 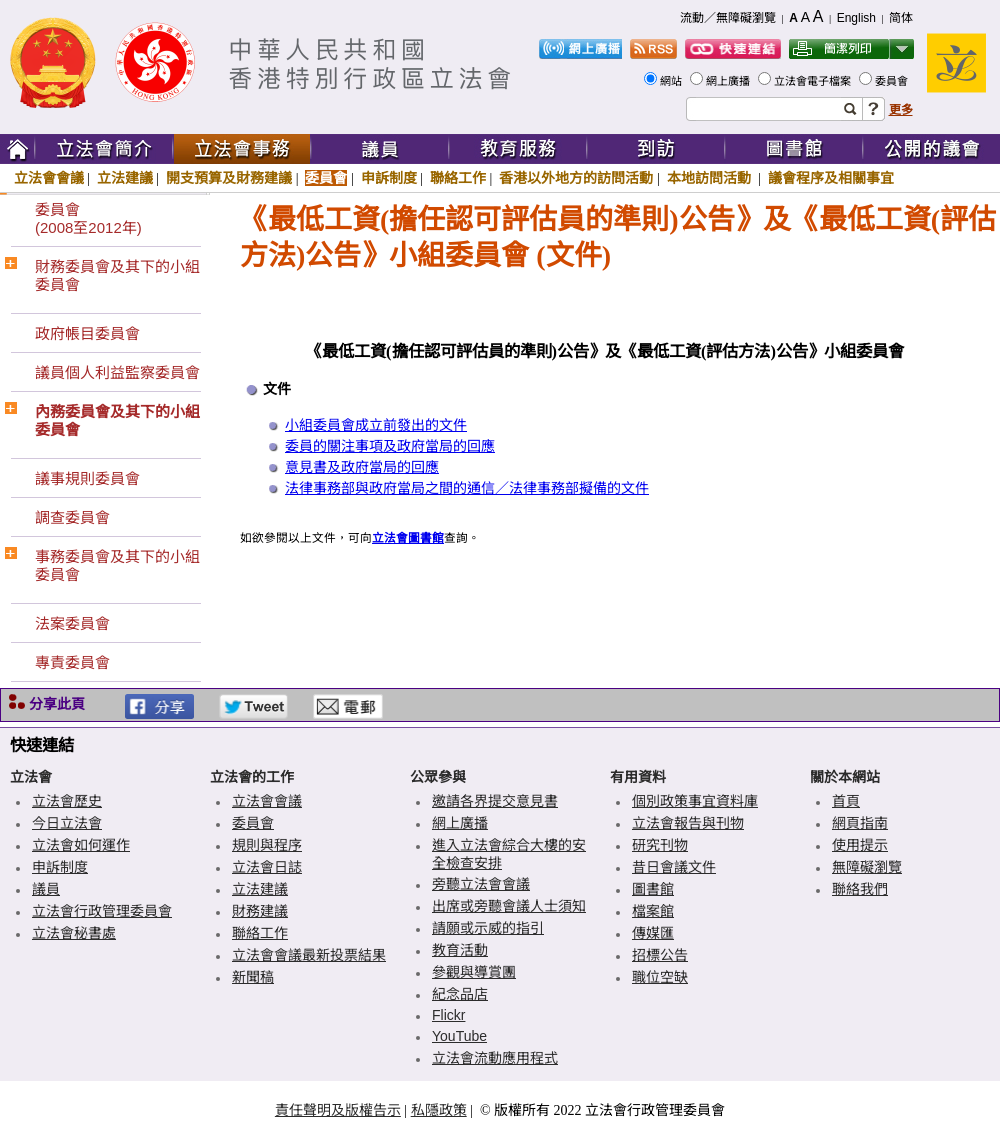 What do you see at coordinates (102, 911) in the screenshot?
I see `立法會行政管理委員會` at bounding box center [102, 911].